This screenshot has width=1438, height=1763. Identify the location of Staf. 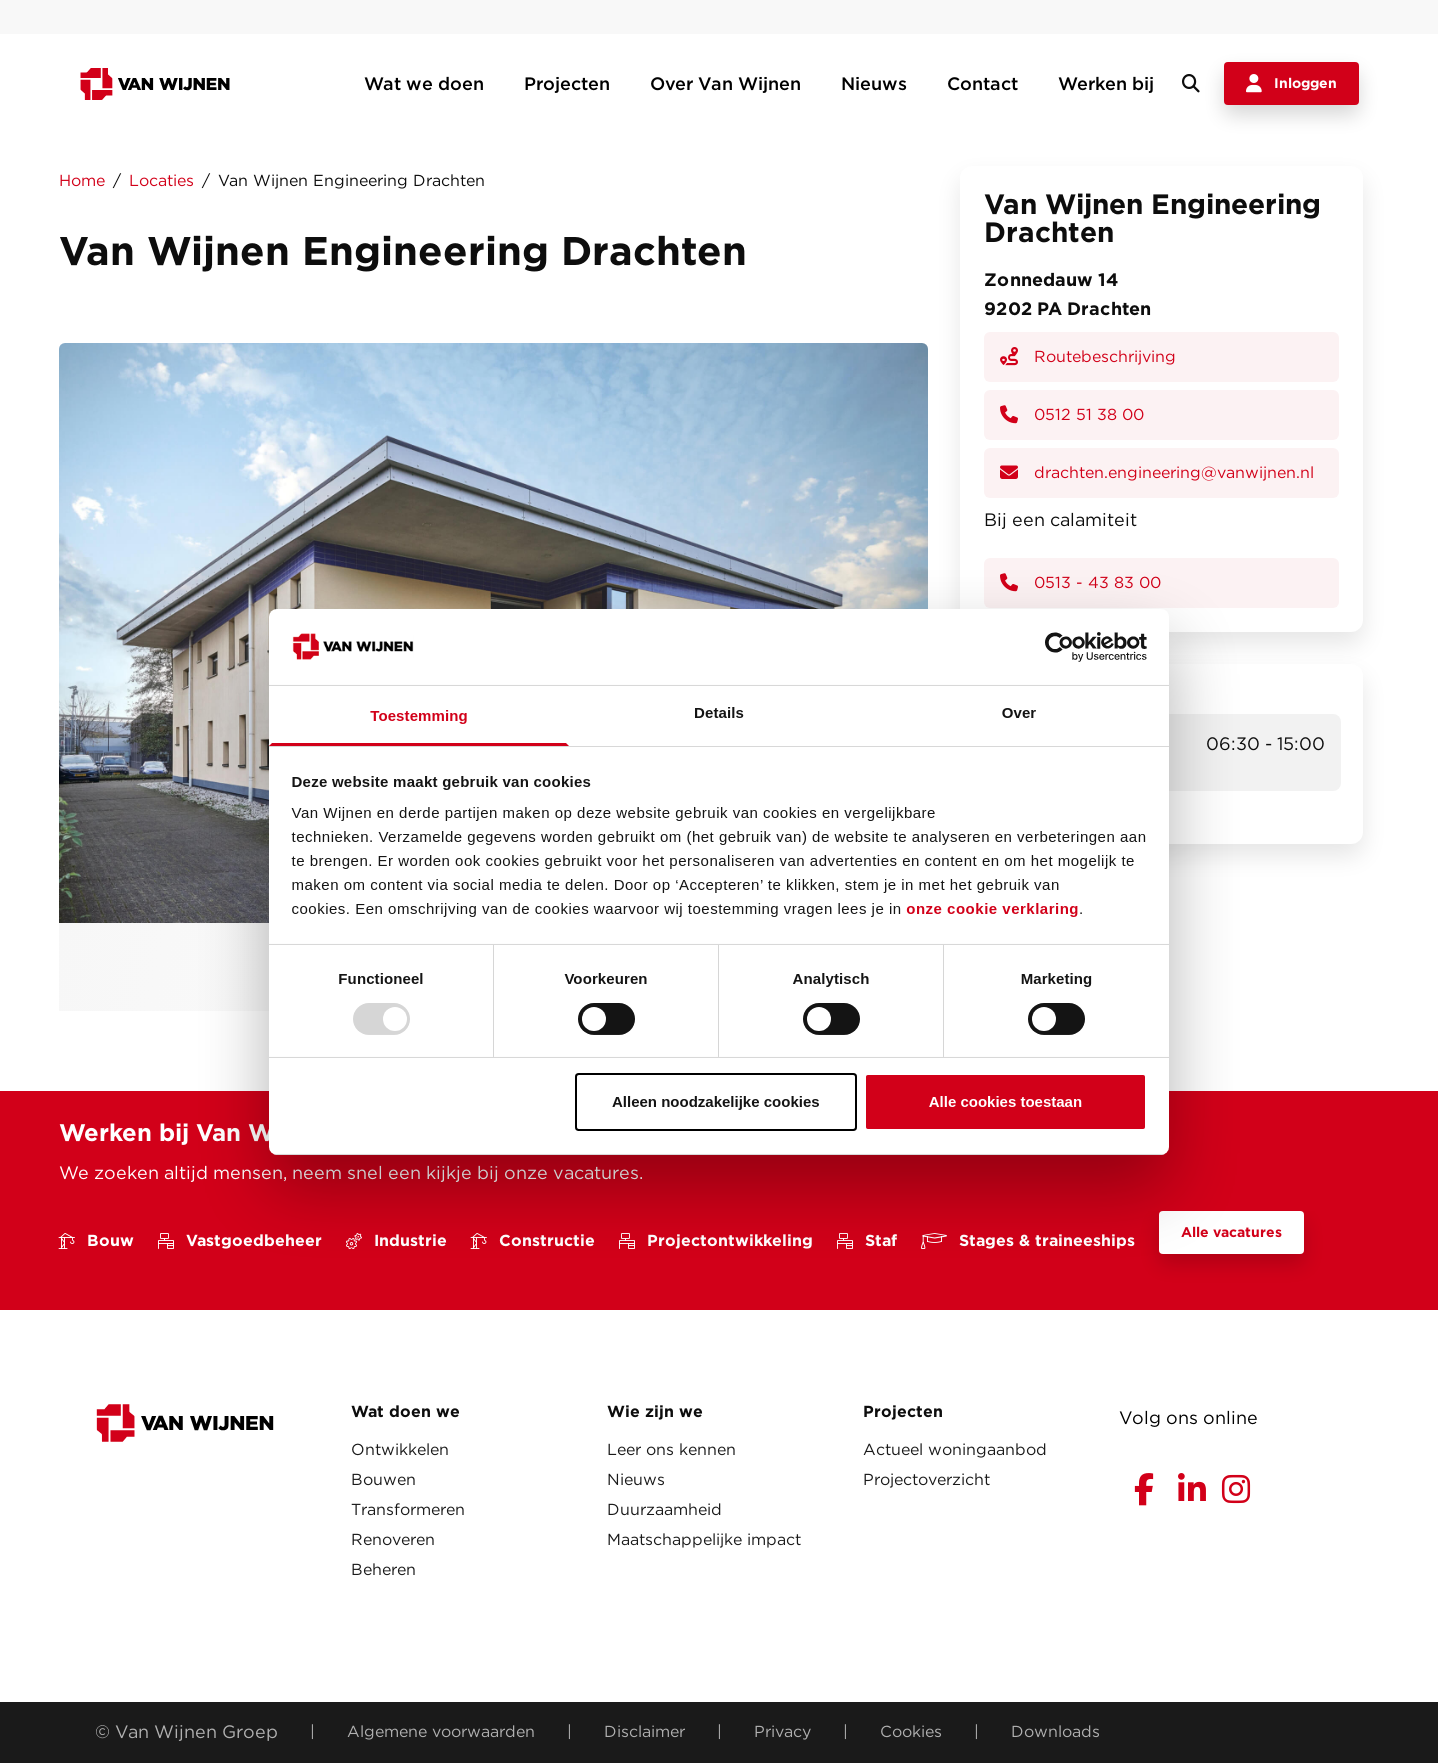
(867, 1240).